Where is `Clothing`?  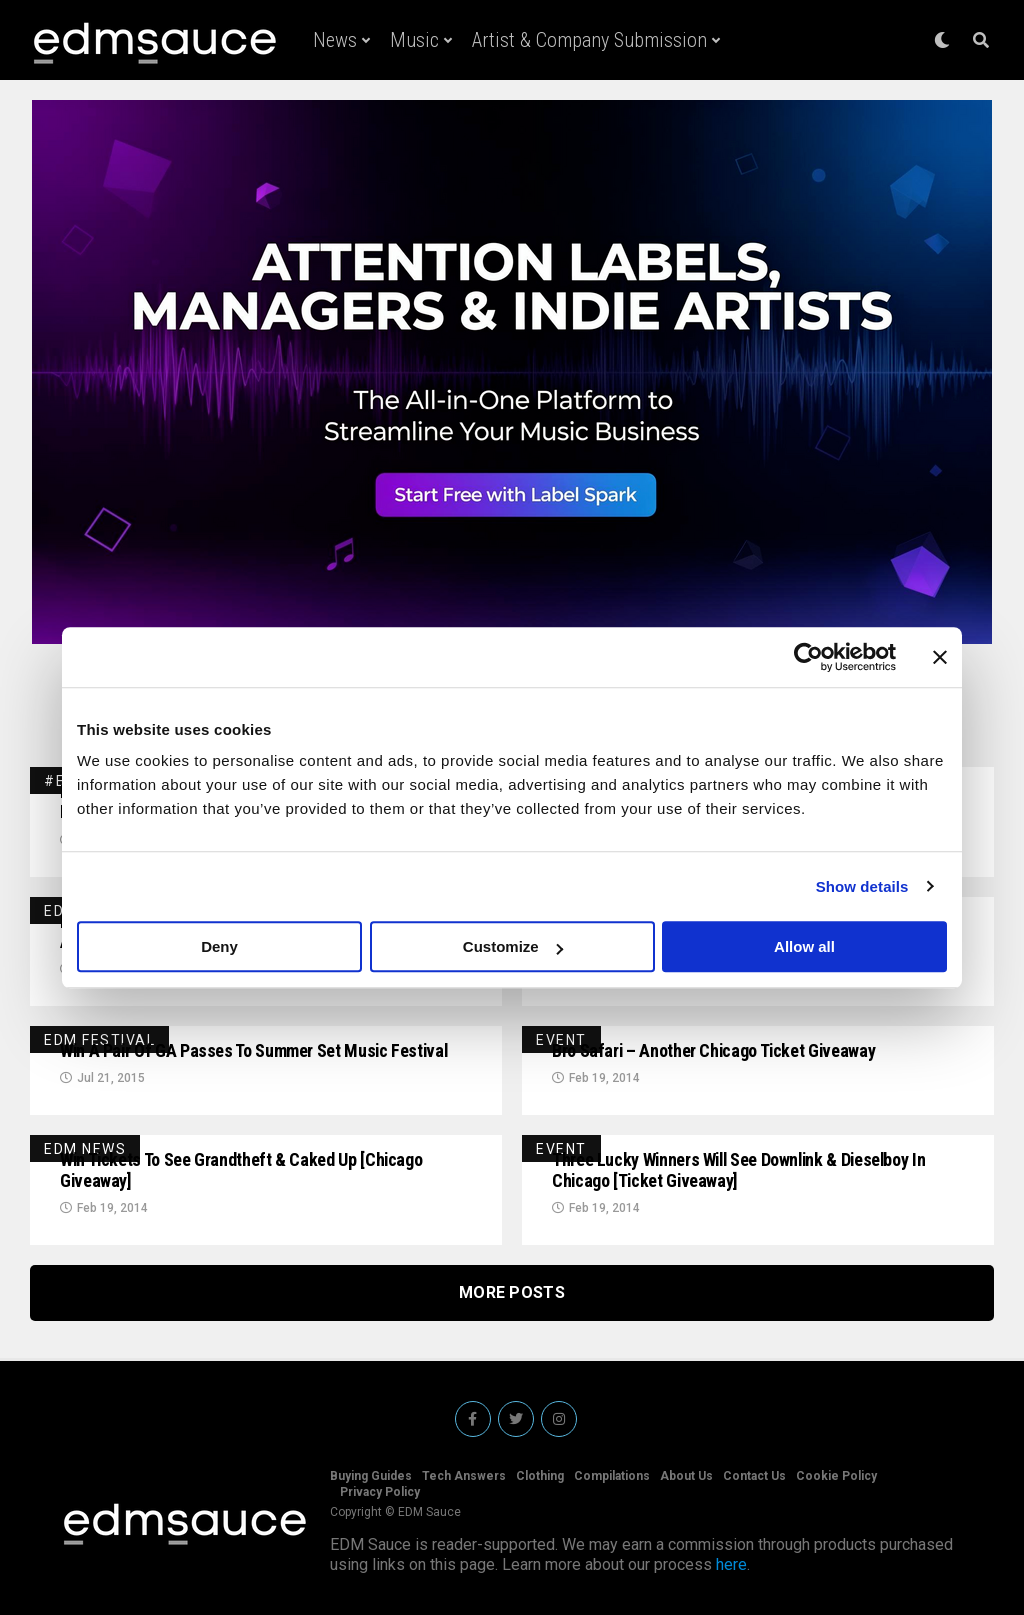 Clothing is located at coordinates (540, 1476).